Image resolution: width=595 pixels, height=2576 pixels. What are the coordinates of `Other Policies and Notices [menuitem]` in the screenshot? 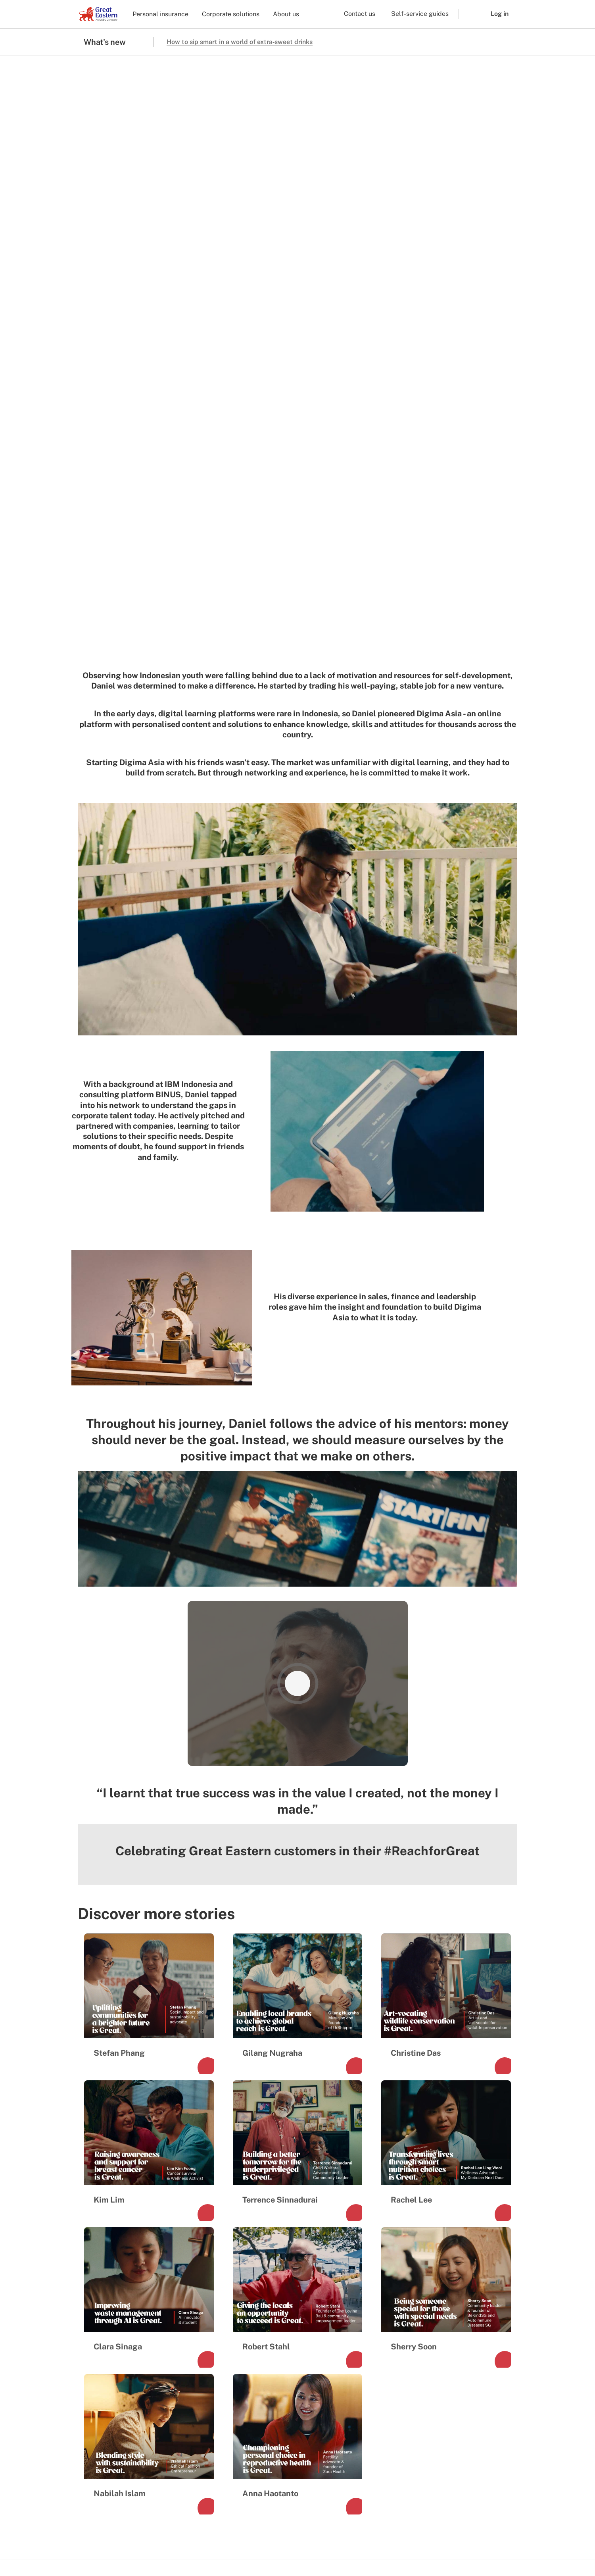 It's located at (319, 2543).